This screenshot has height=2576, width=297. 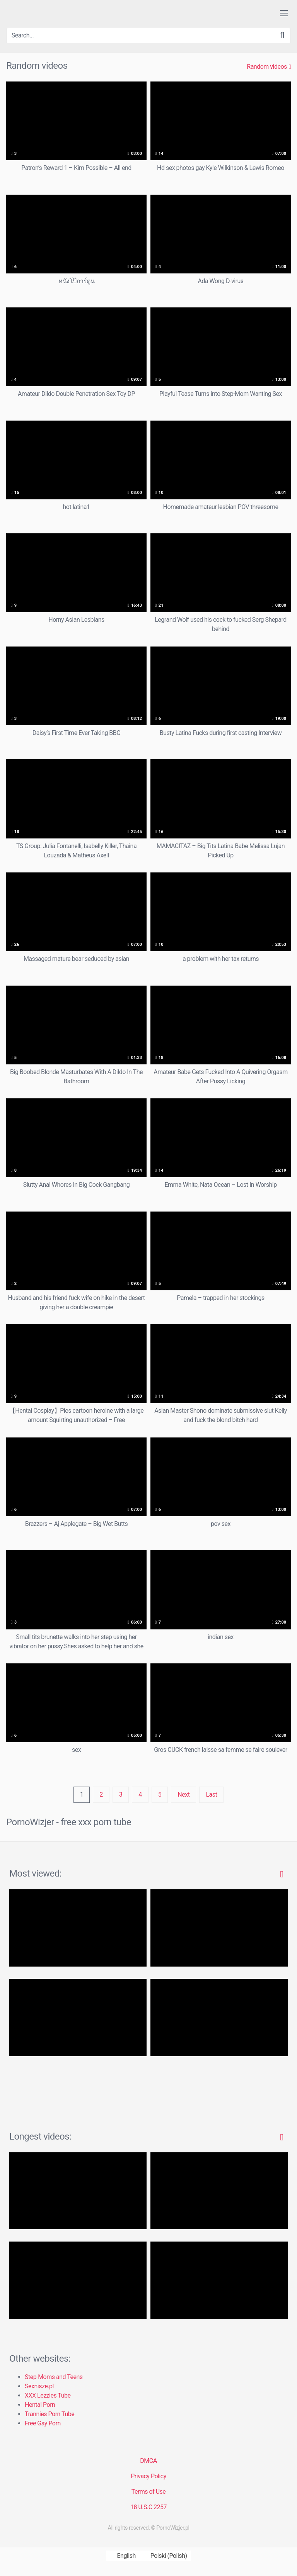 I want to click on DMCA, so click(x=148, y=2460).